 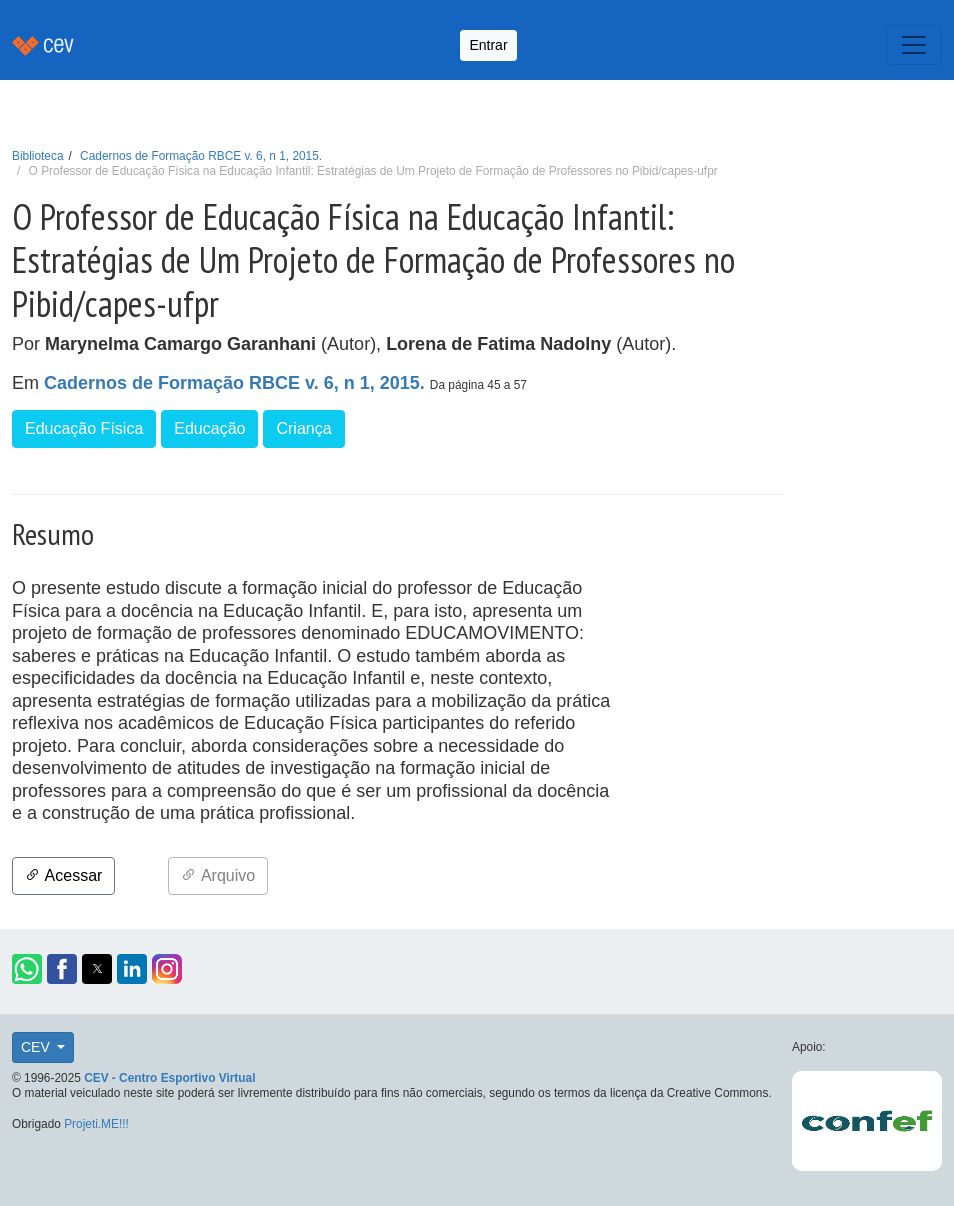 I want to click on Educação Física [button], so click(x=84, y=428).